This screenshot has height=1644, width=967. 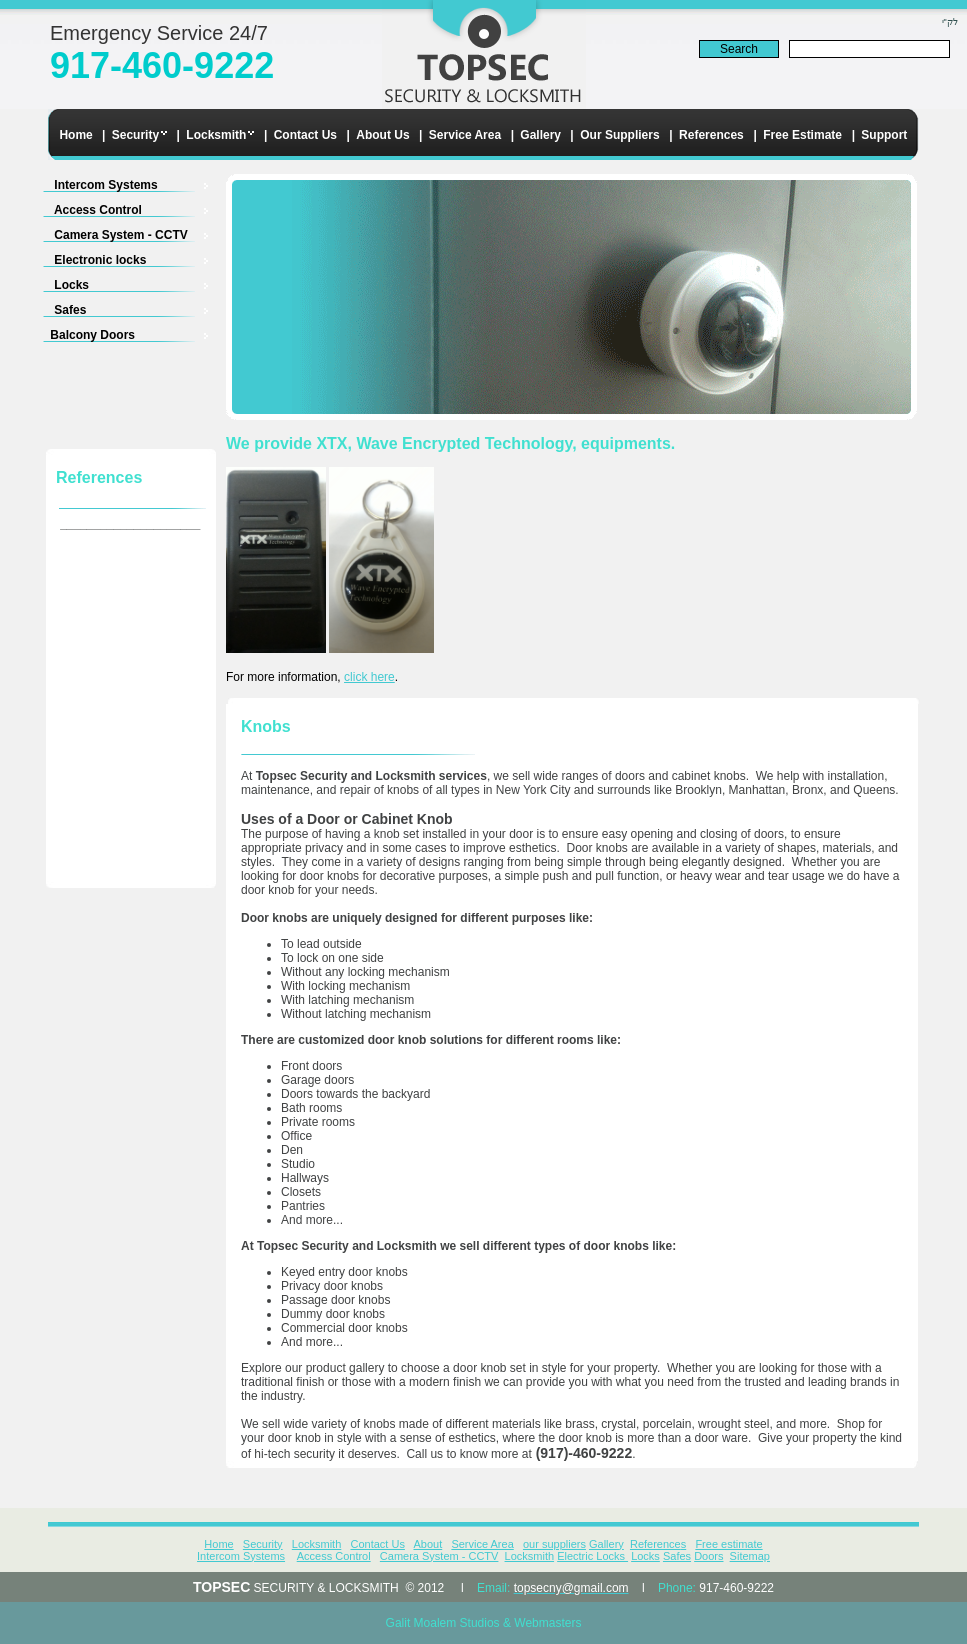 What do you see at coordinates (135, 135) in the screenshot?
I see `Security` at bounding box center [135, 135].